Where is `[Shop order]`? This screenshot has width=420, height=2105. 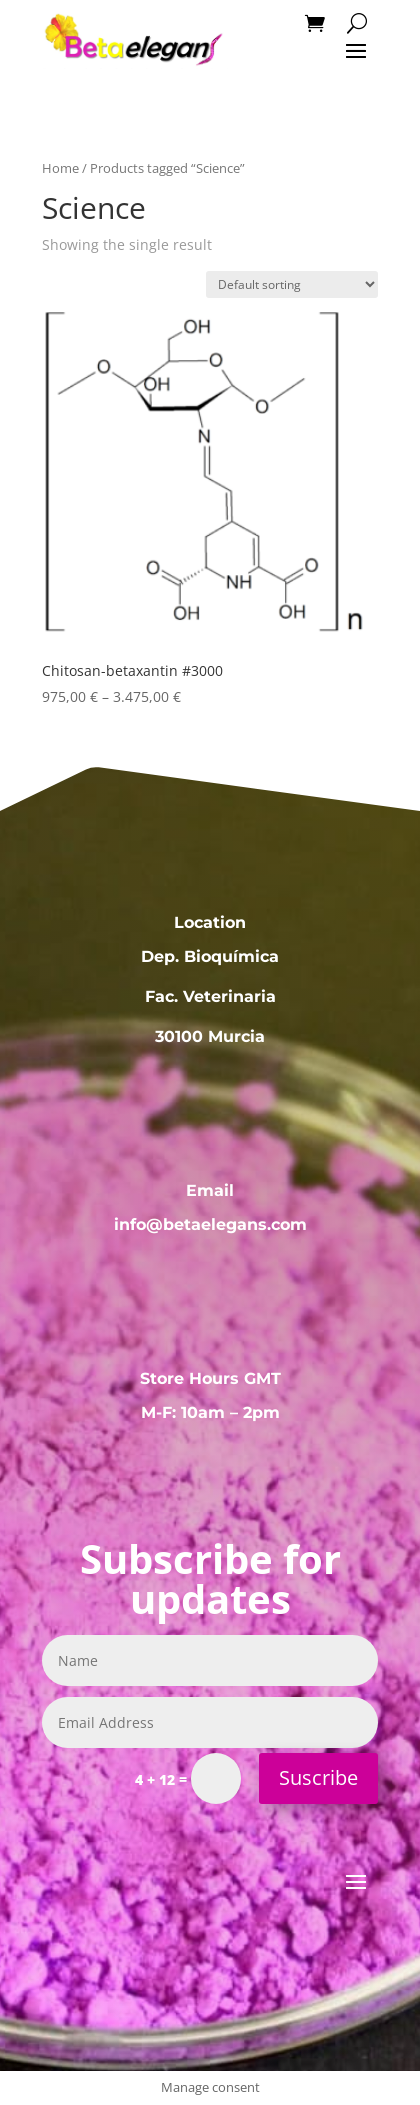 [Shop order] is located at coordinates (292, 284).